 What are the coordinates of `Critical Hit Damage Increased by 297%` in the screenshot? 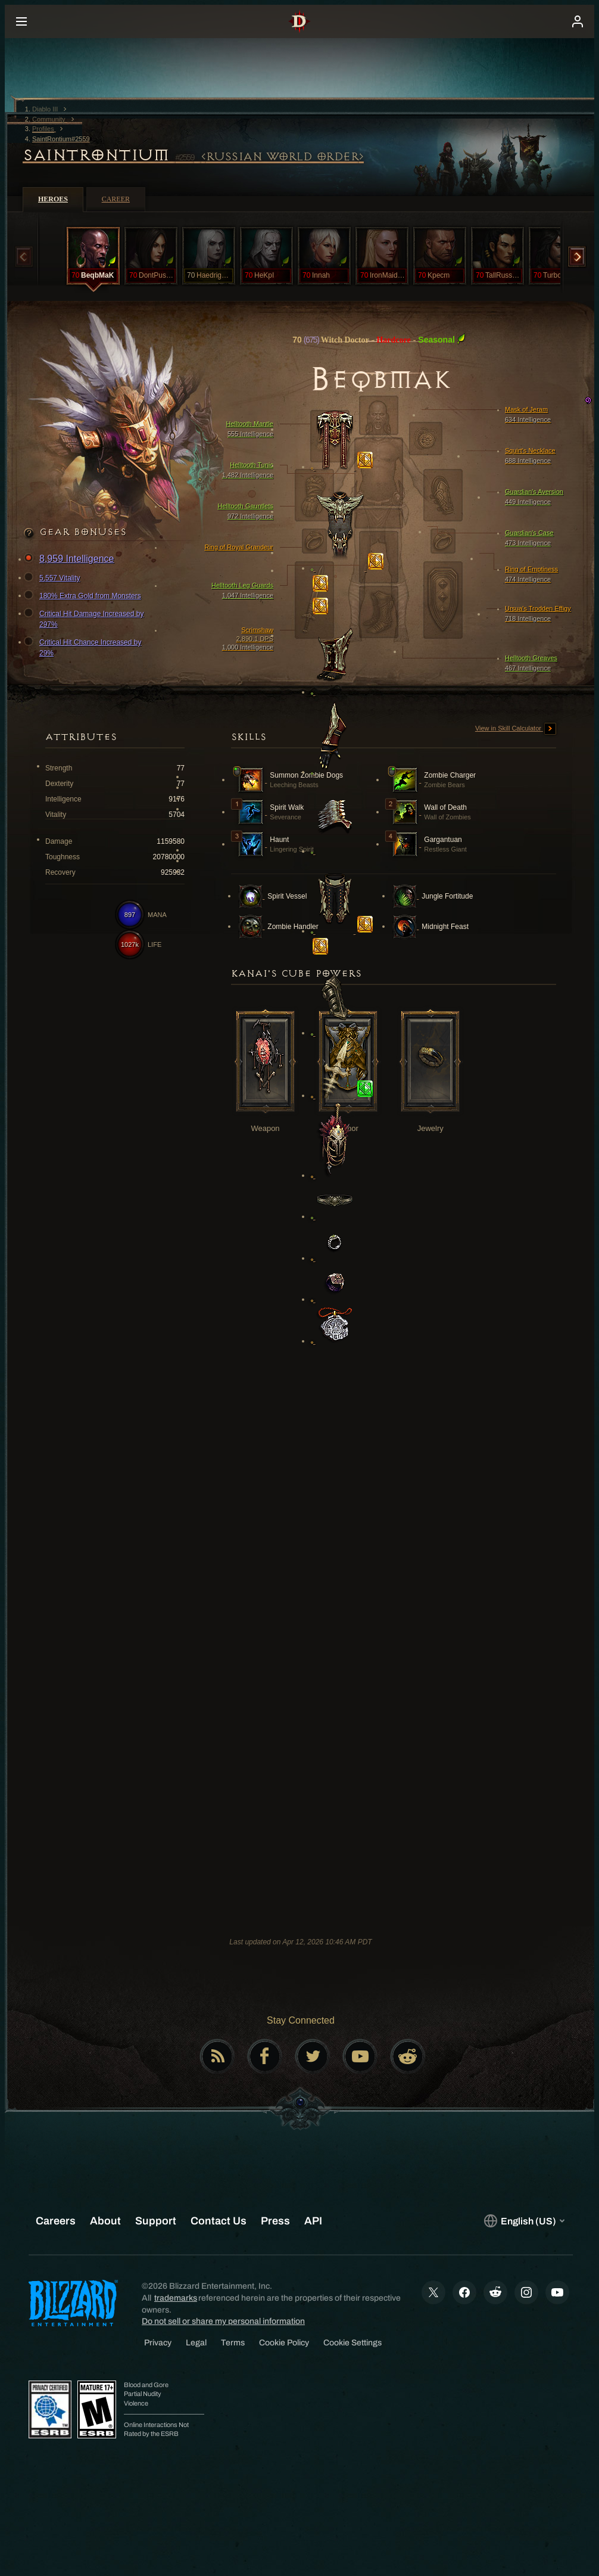 It's located at (85, 618).